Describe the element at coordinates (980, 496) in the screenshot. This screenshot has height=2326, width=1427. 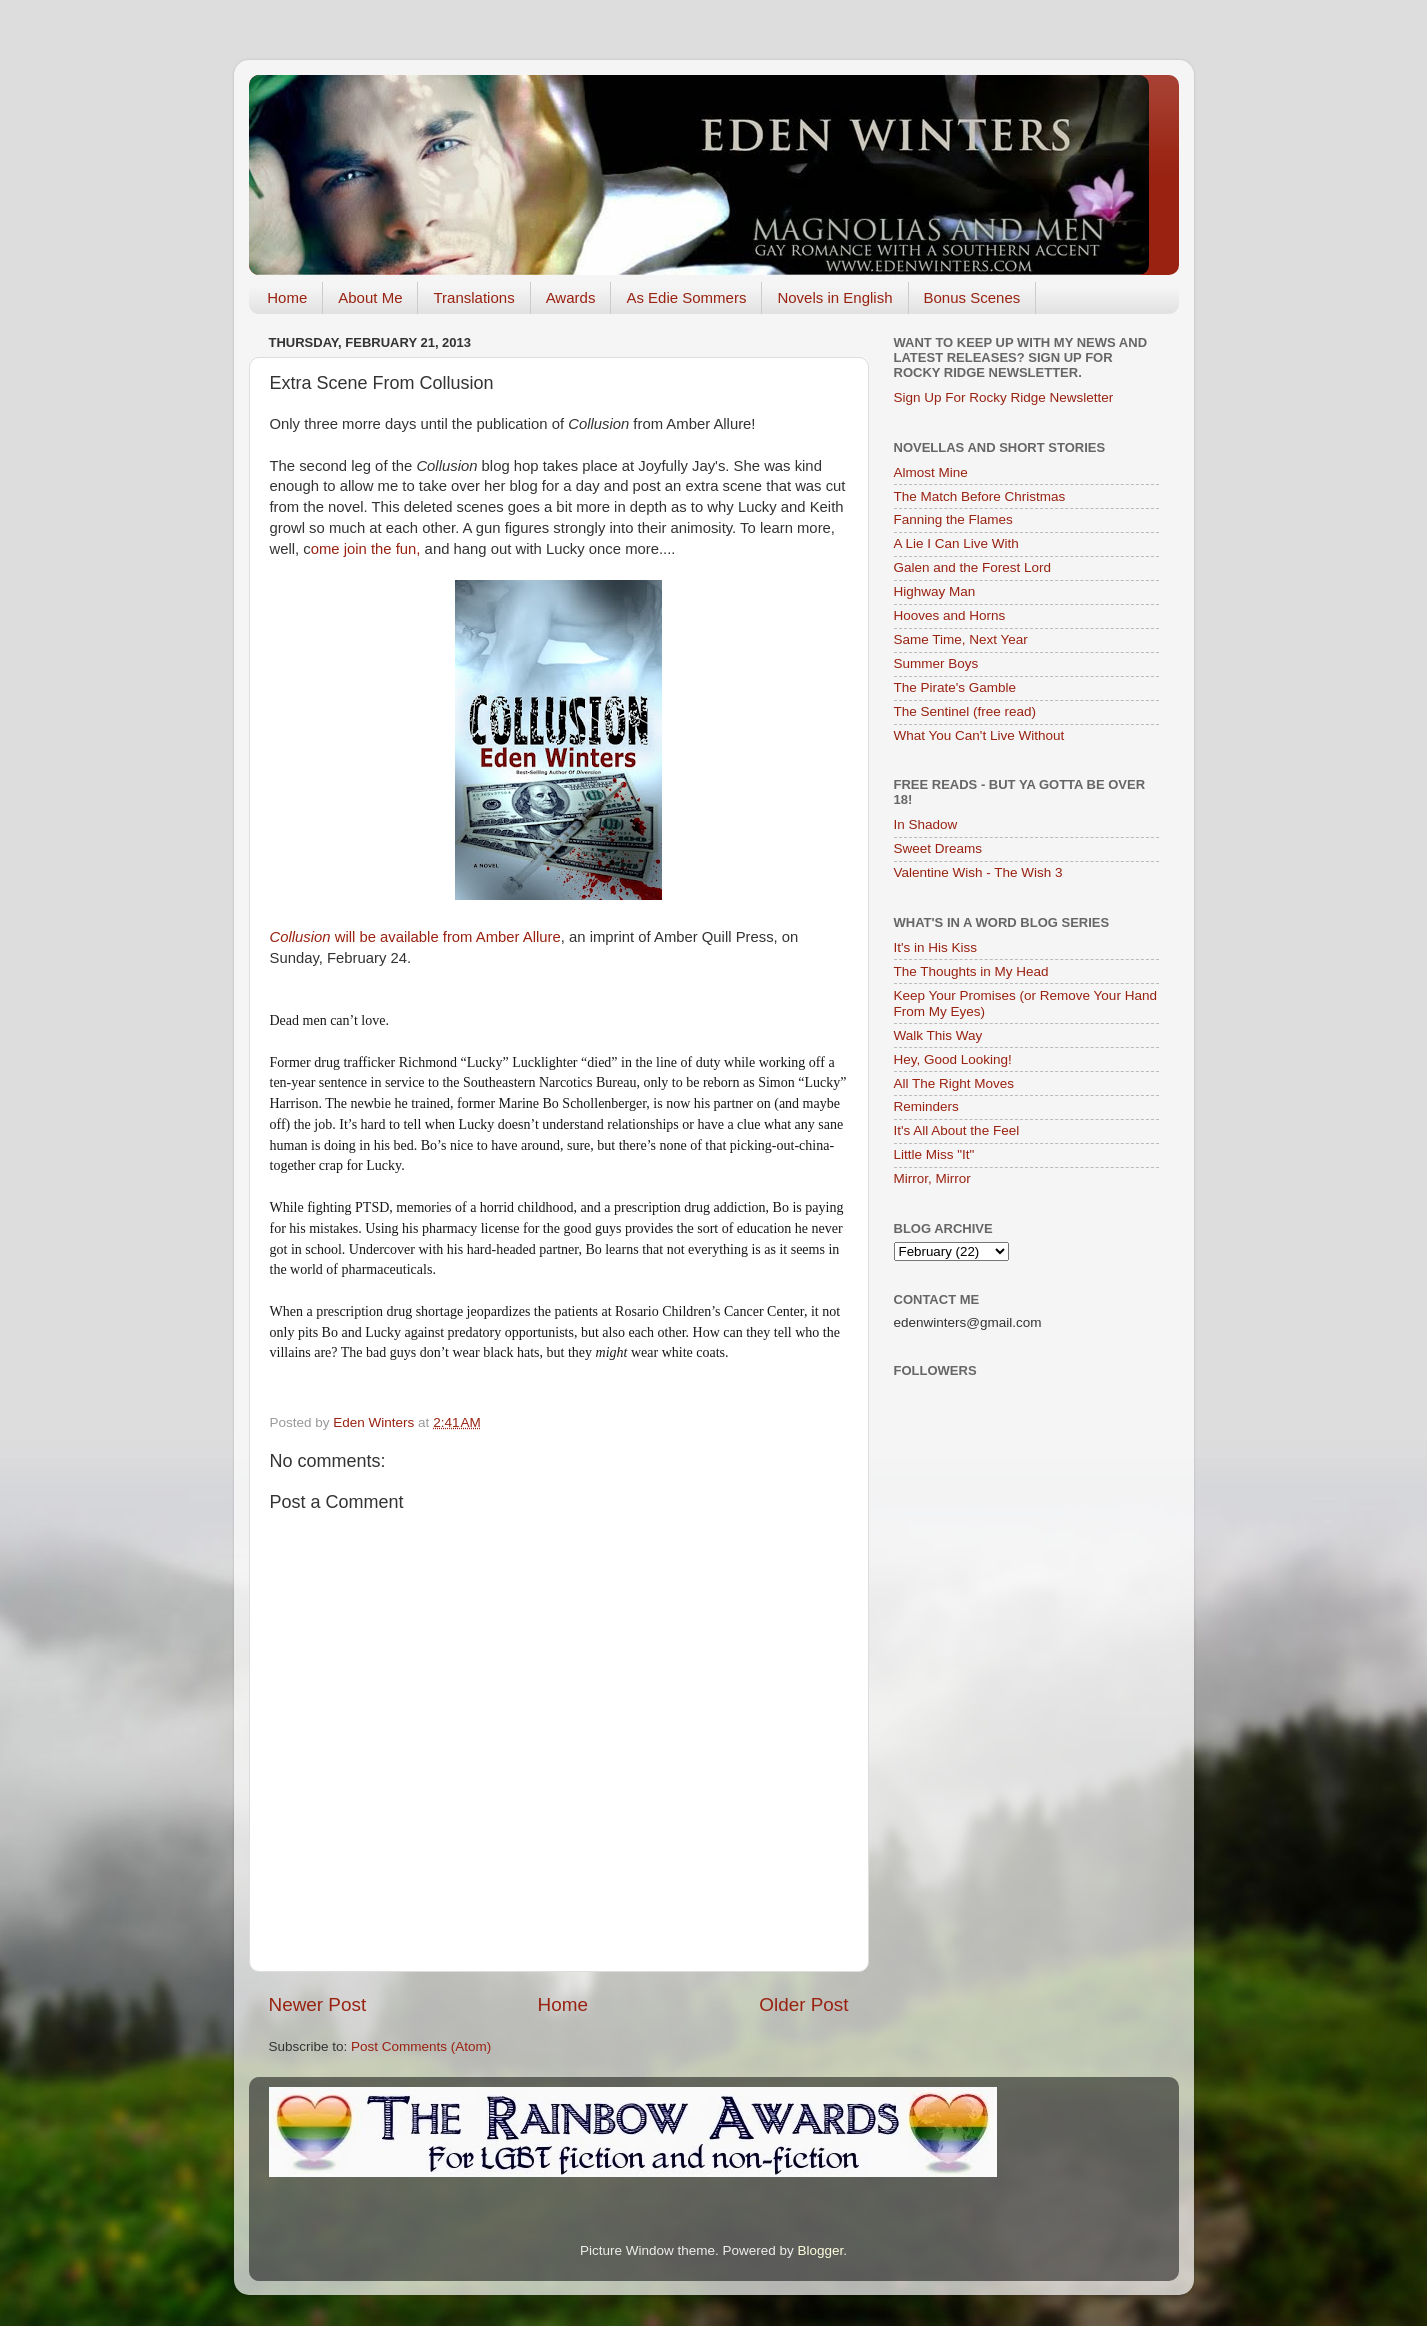
I see `The Match Before Christmas` at that location.